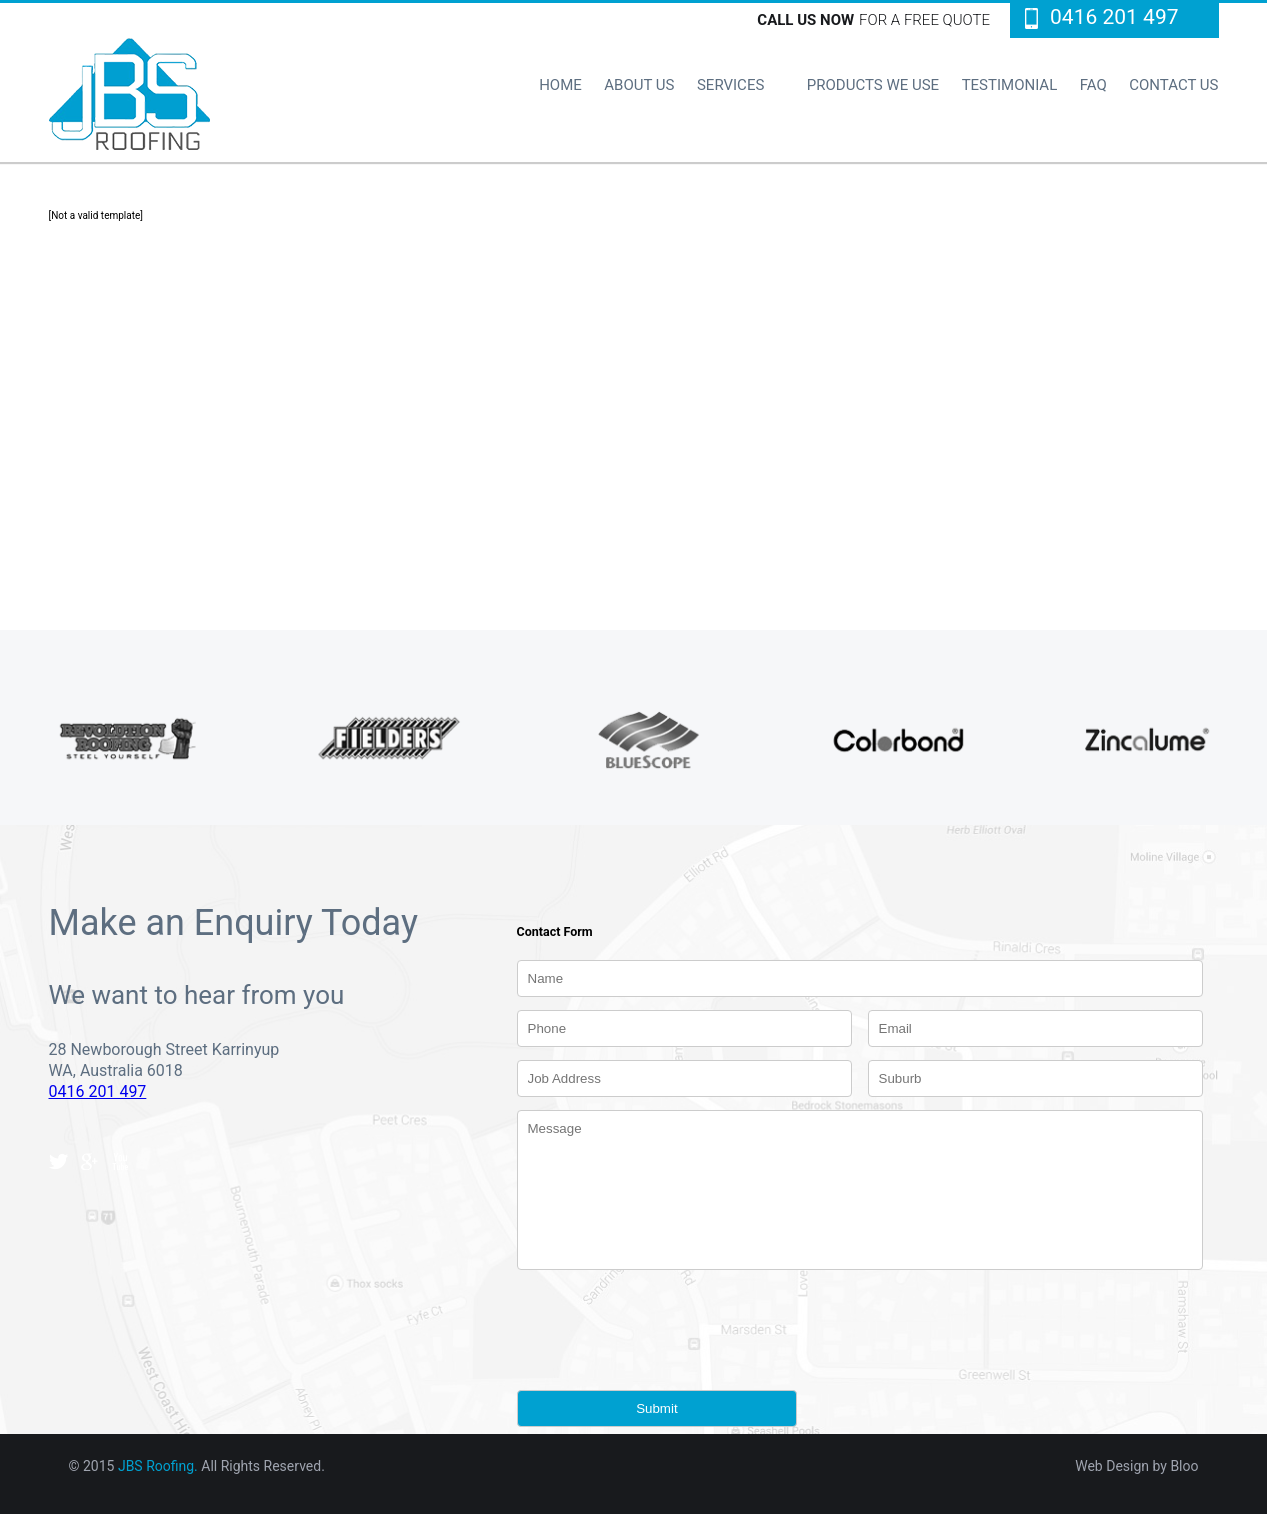  I want to click on [presentation], so click(669, 1319).